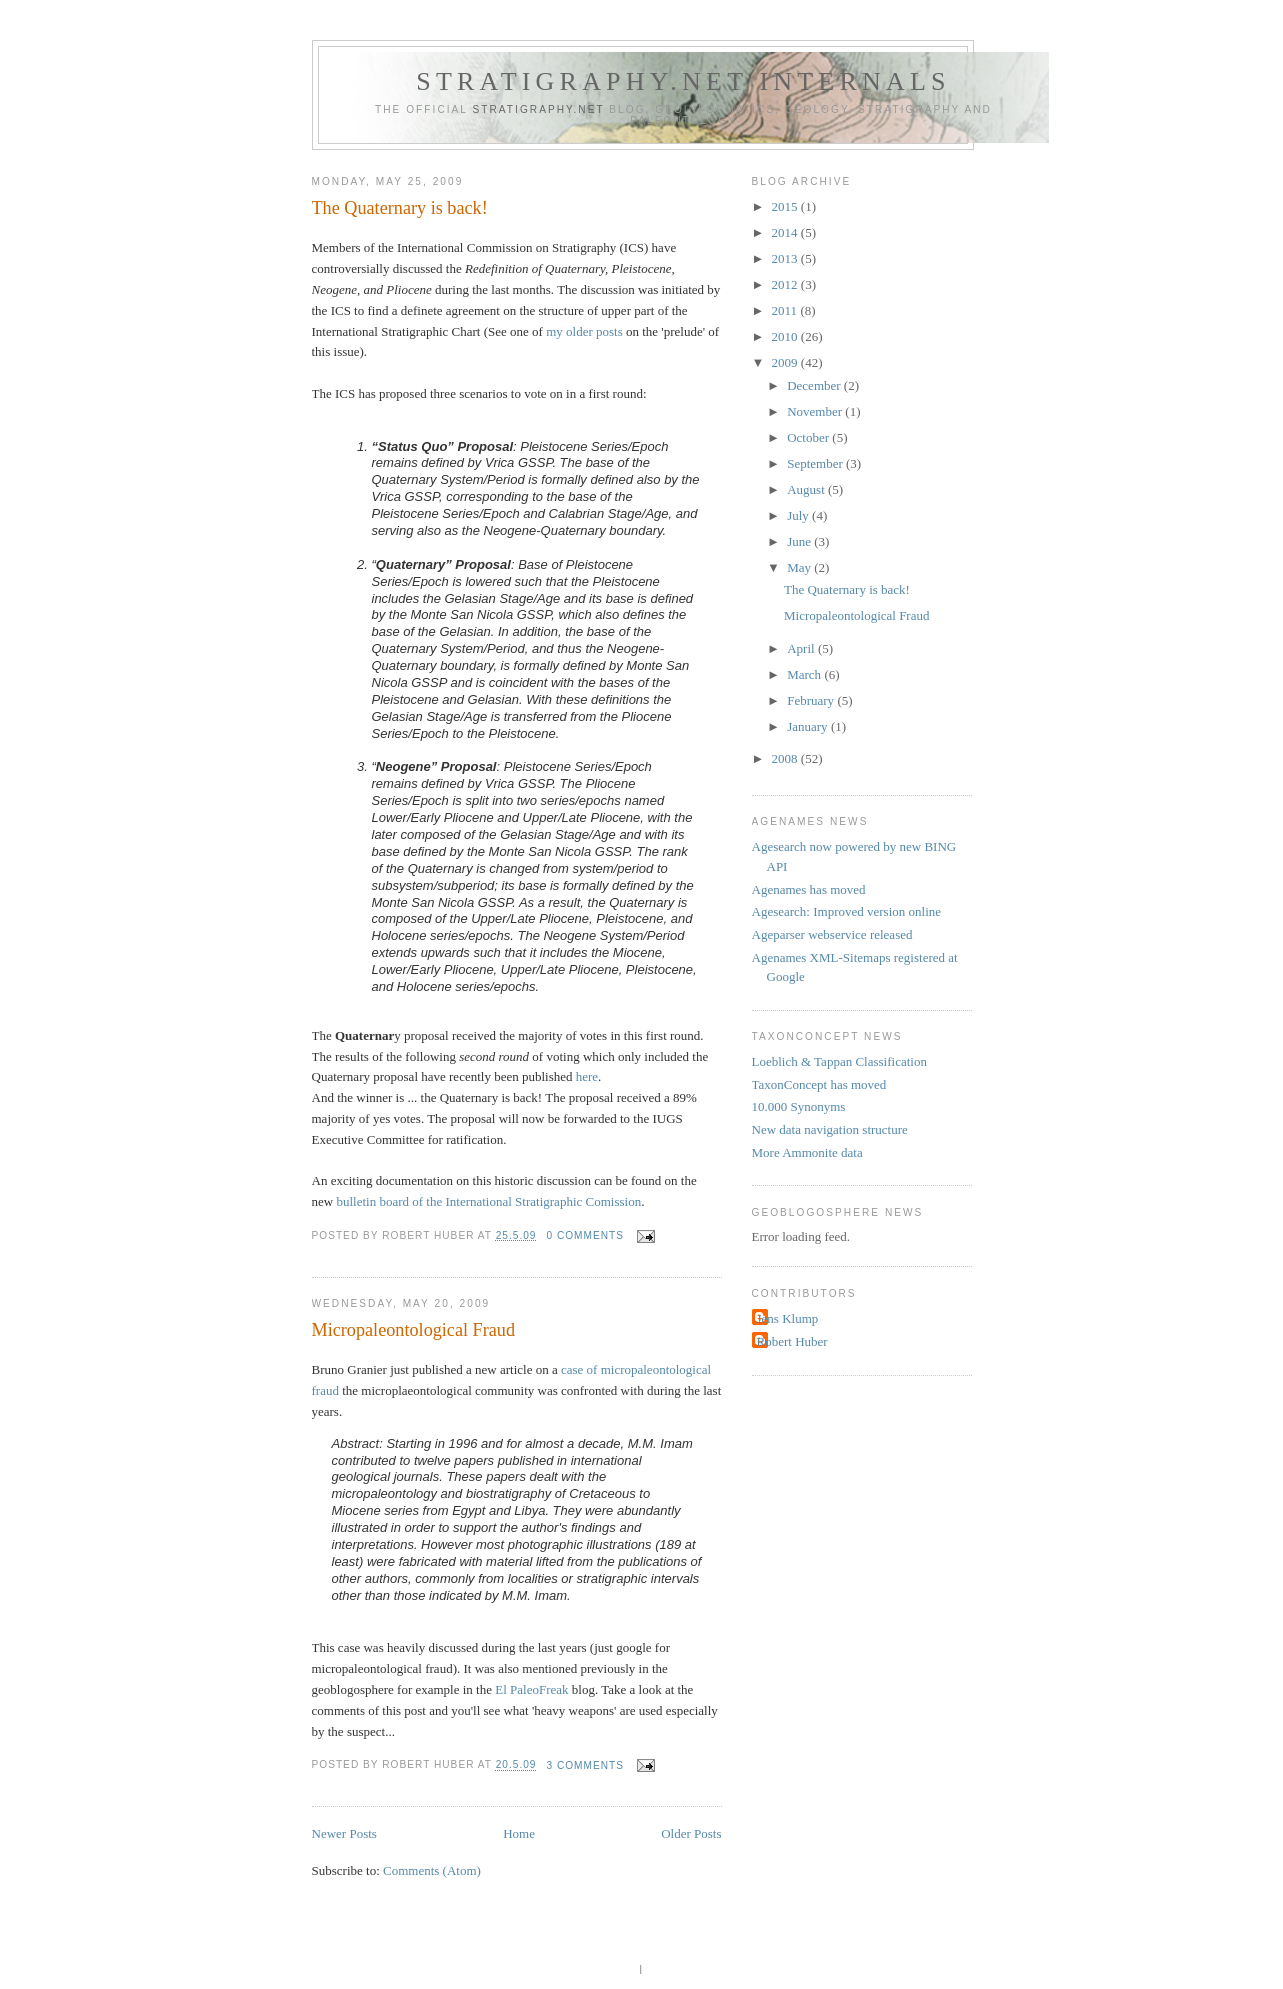  I want to click on 2015, so click(786, 206).